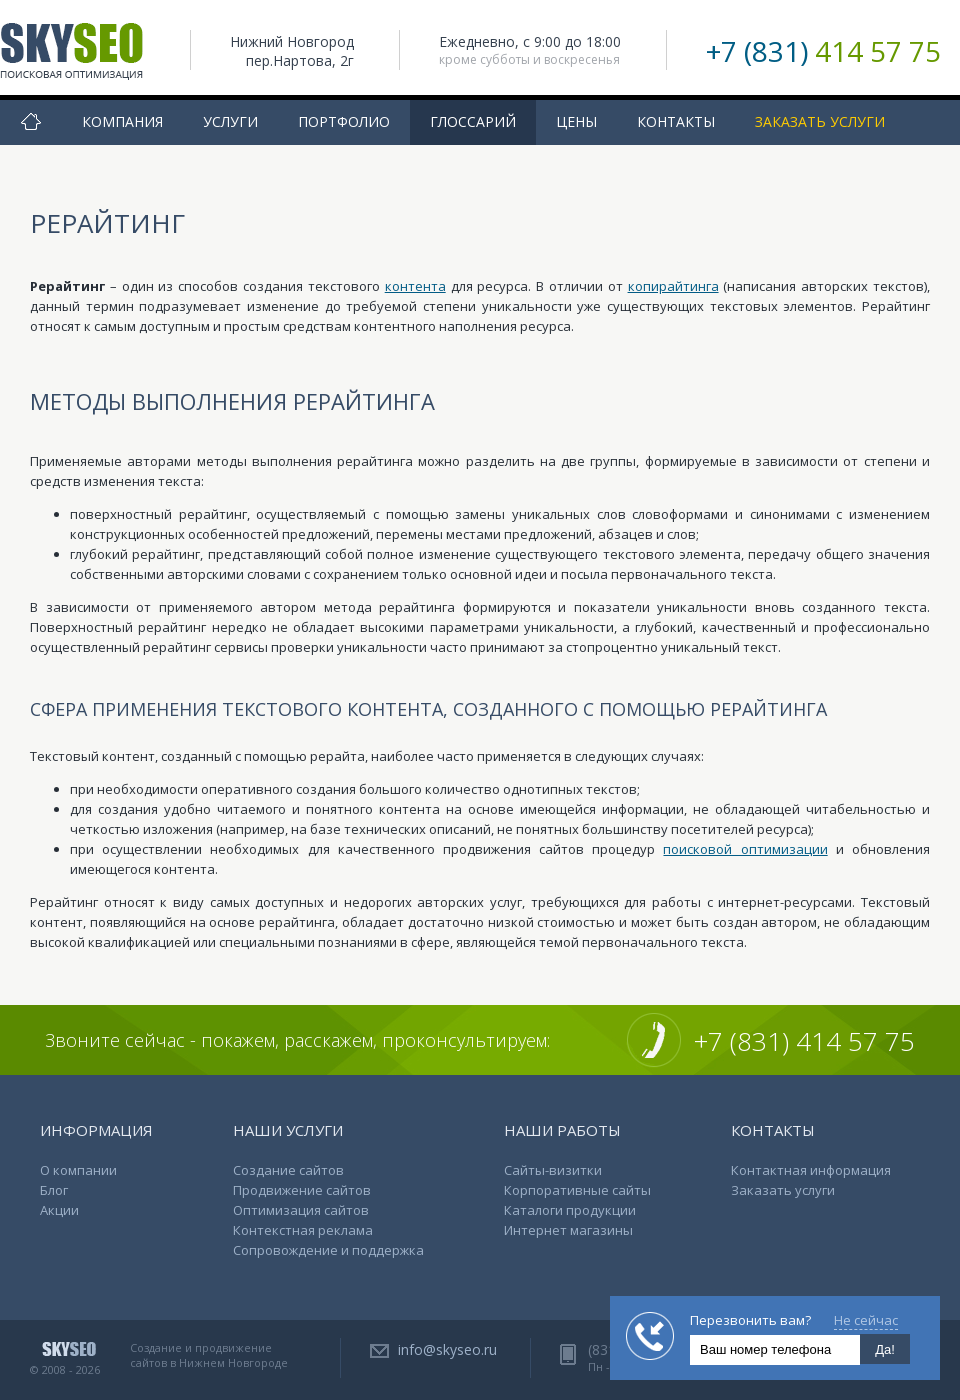  What do you see at coordinates (59, 1210) in the screenshot?
I see `Акции` at bounding box center [59, 1210].